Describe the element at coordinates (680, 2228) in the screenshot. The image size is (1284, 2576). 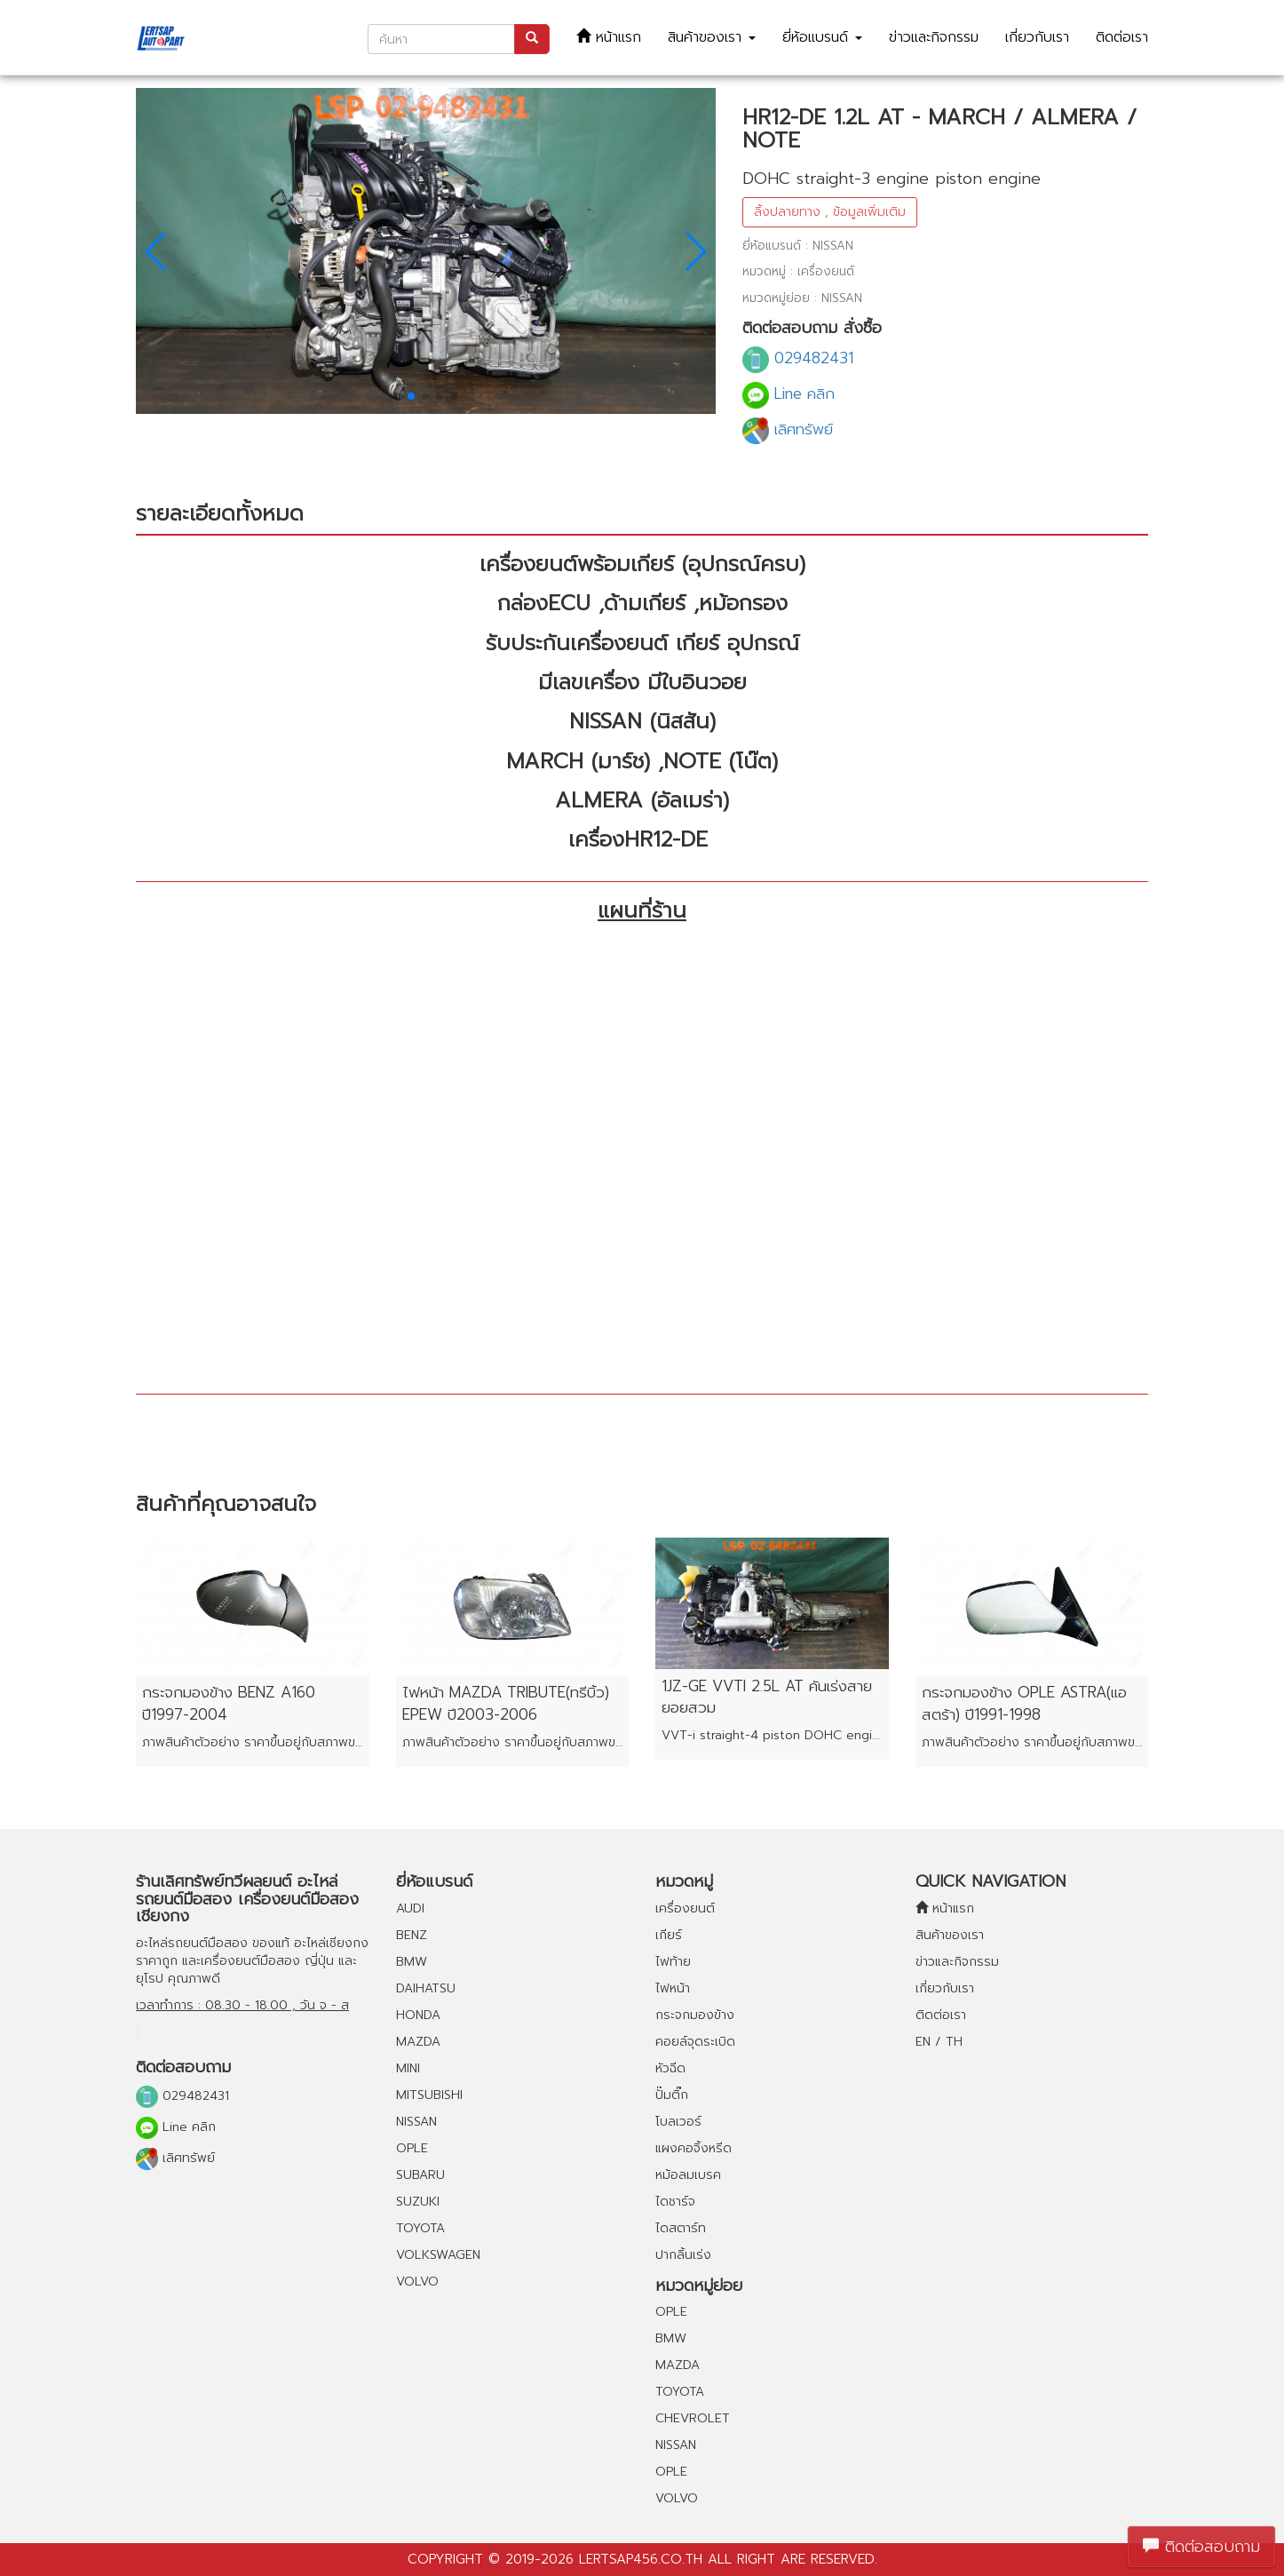
I see `ไดสตาร์ท` at that location.